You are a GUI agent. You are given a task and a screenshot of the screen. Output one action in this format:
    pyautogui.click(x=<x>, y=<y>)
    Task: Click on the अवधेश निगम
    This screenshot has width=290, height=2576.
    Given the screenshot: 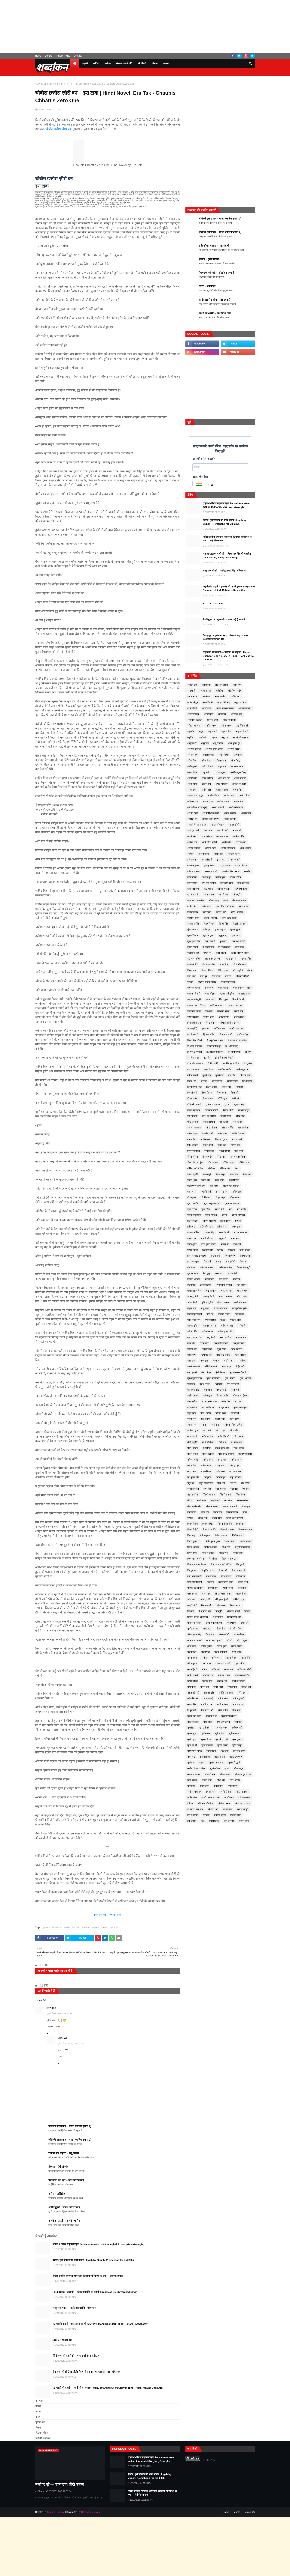 What is the action you would take?
    pyautogui.click(x=213, y=795)
    